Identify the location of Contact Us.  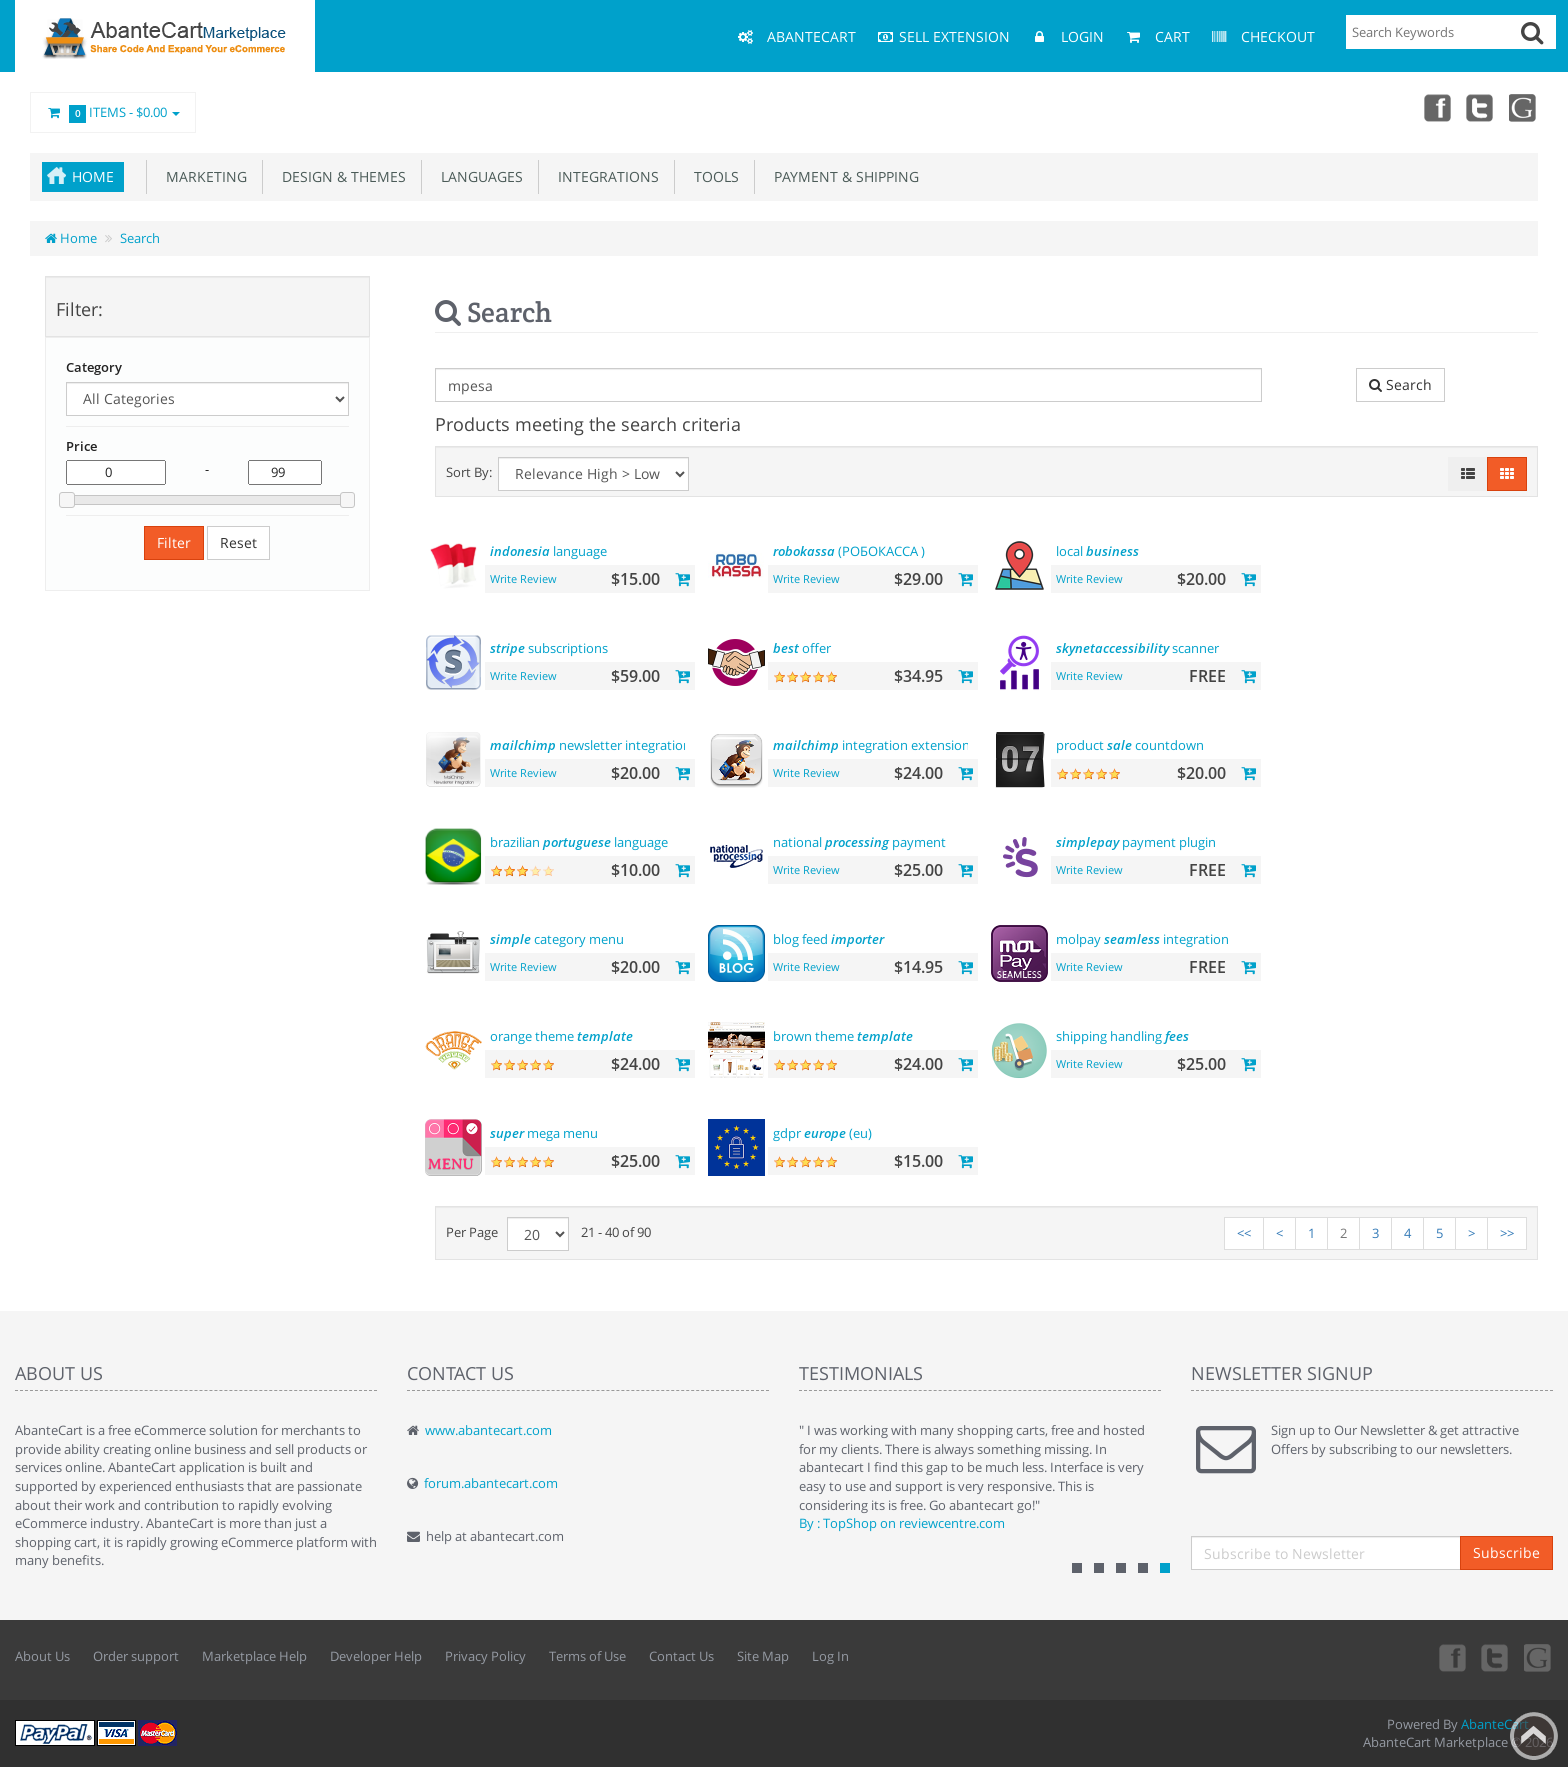
(681, 1656).